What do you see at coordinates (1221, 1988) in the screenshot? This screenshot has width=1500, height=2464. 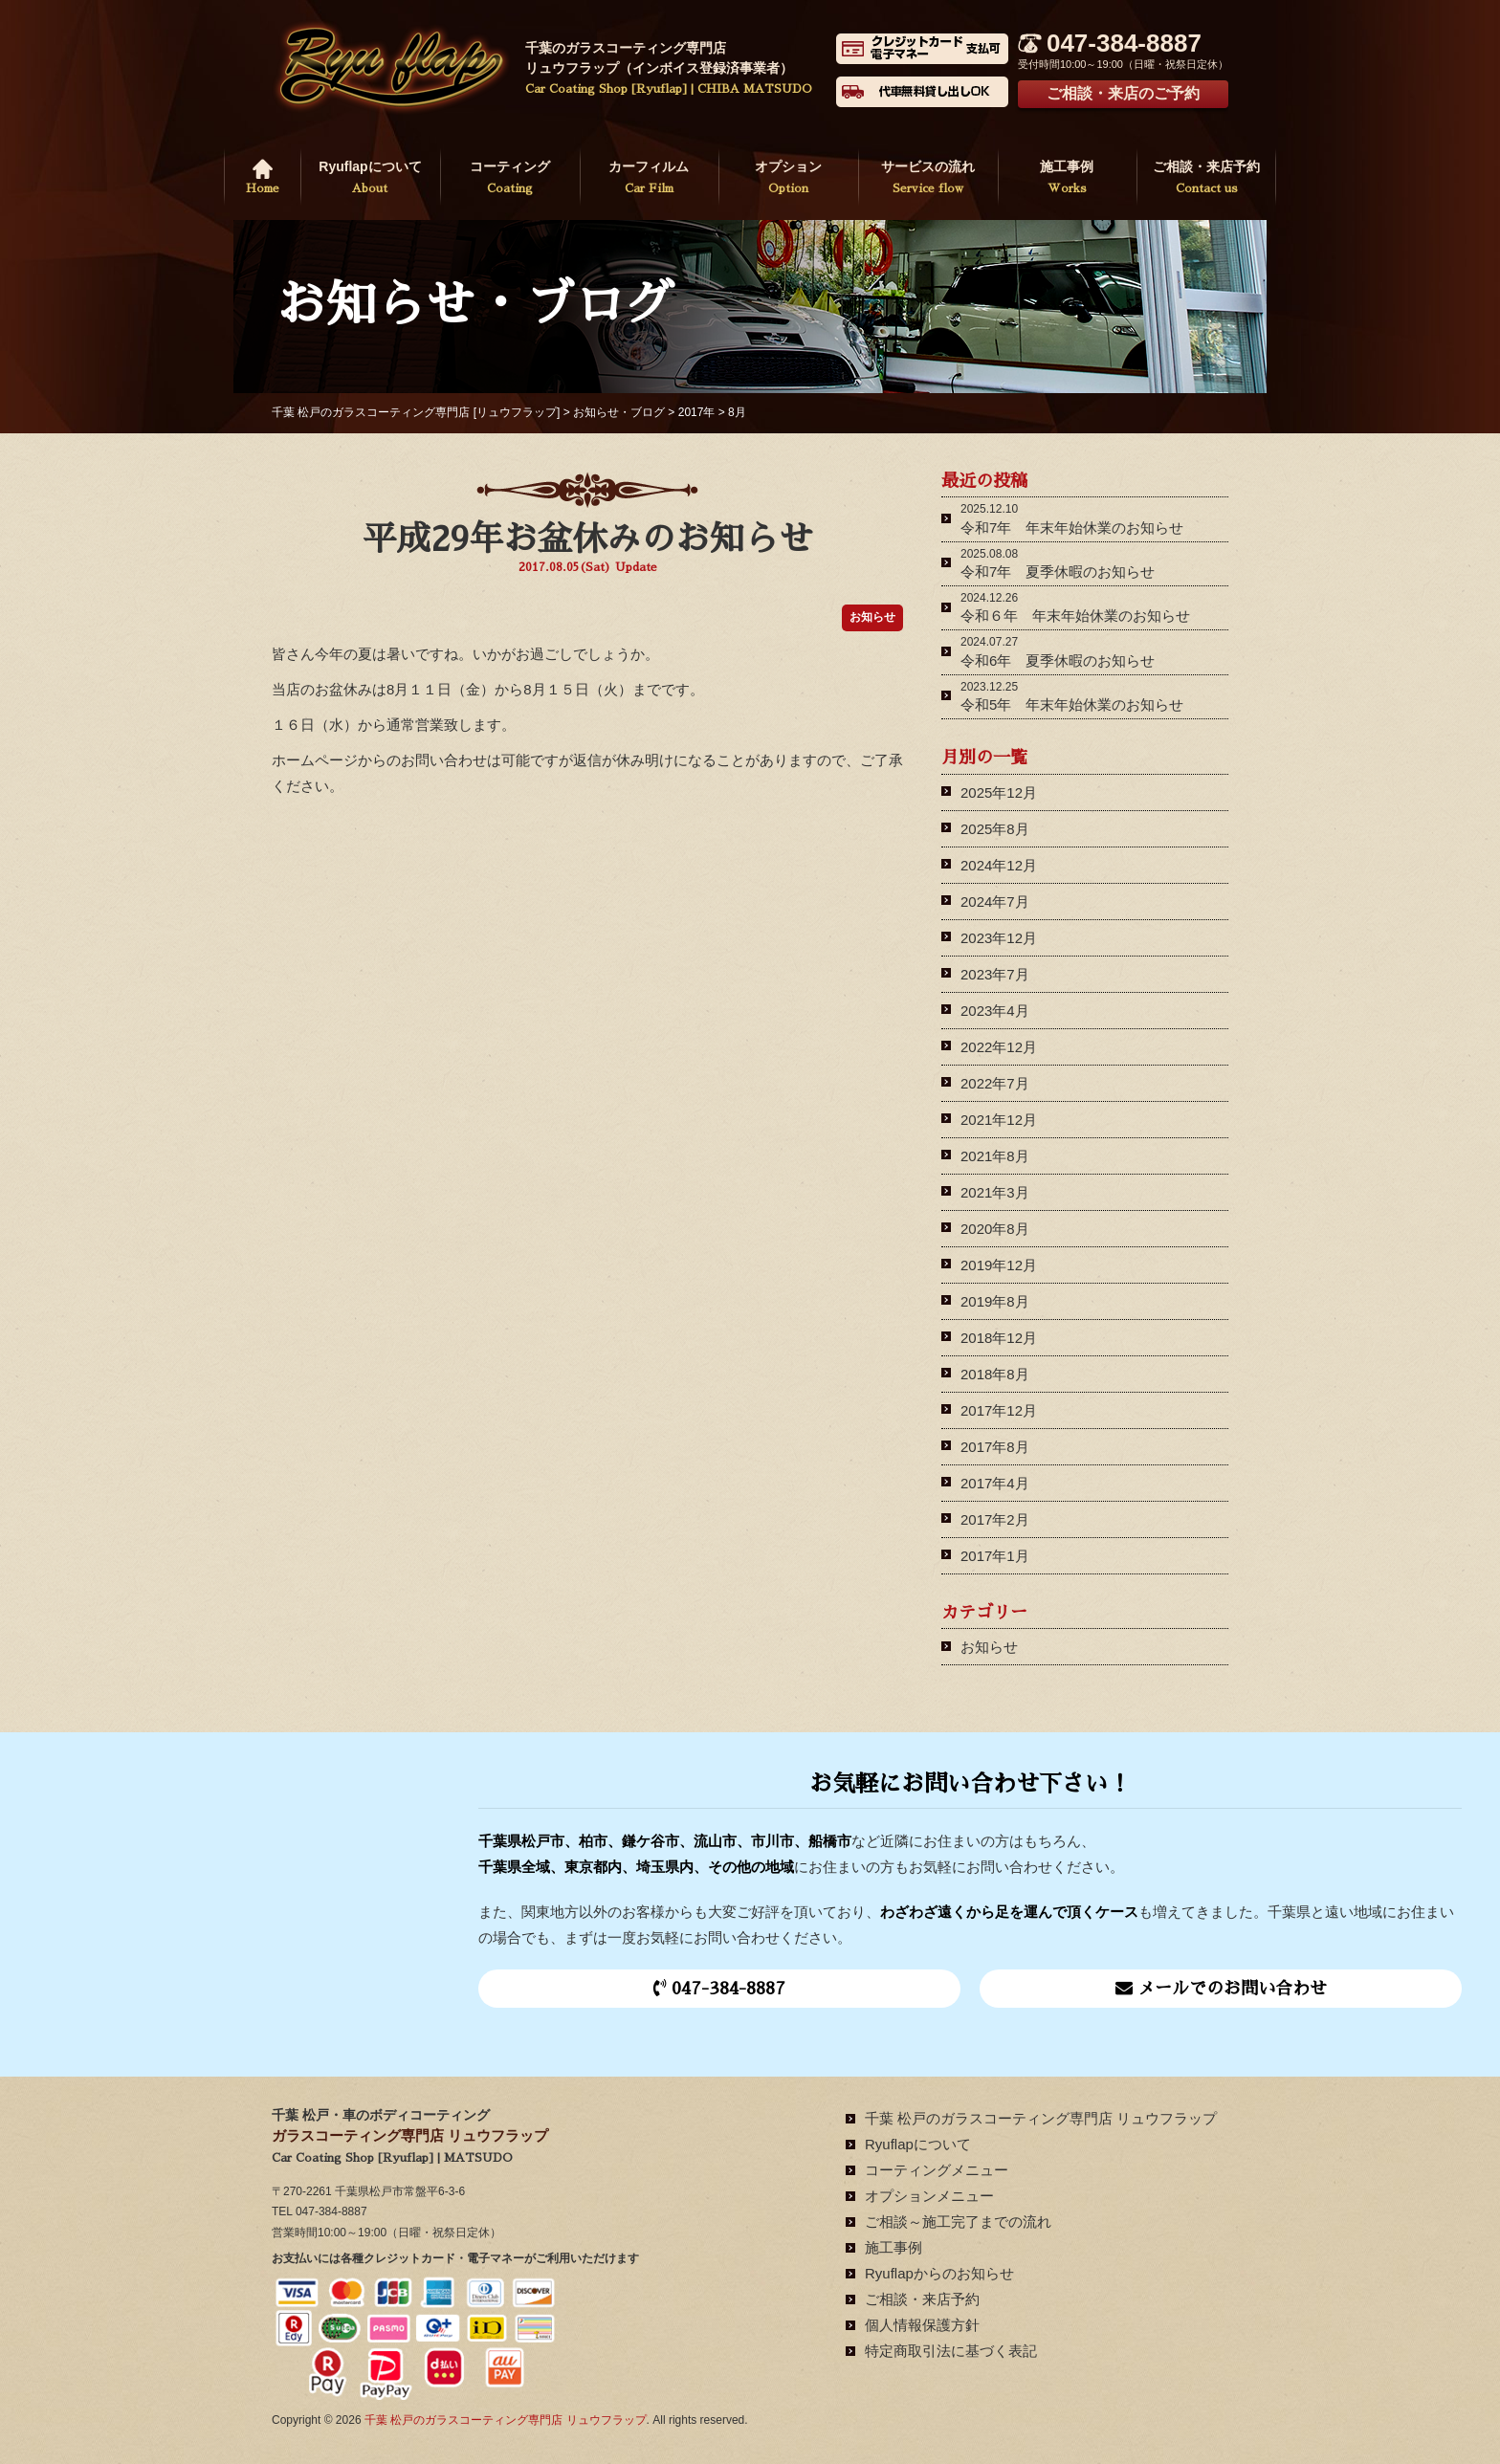 I see `メールでのお問い合わせ` at bounding box center [1221, 1988].